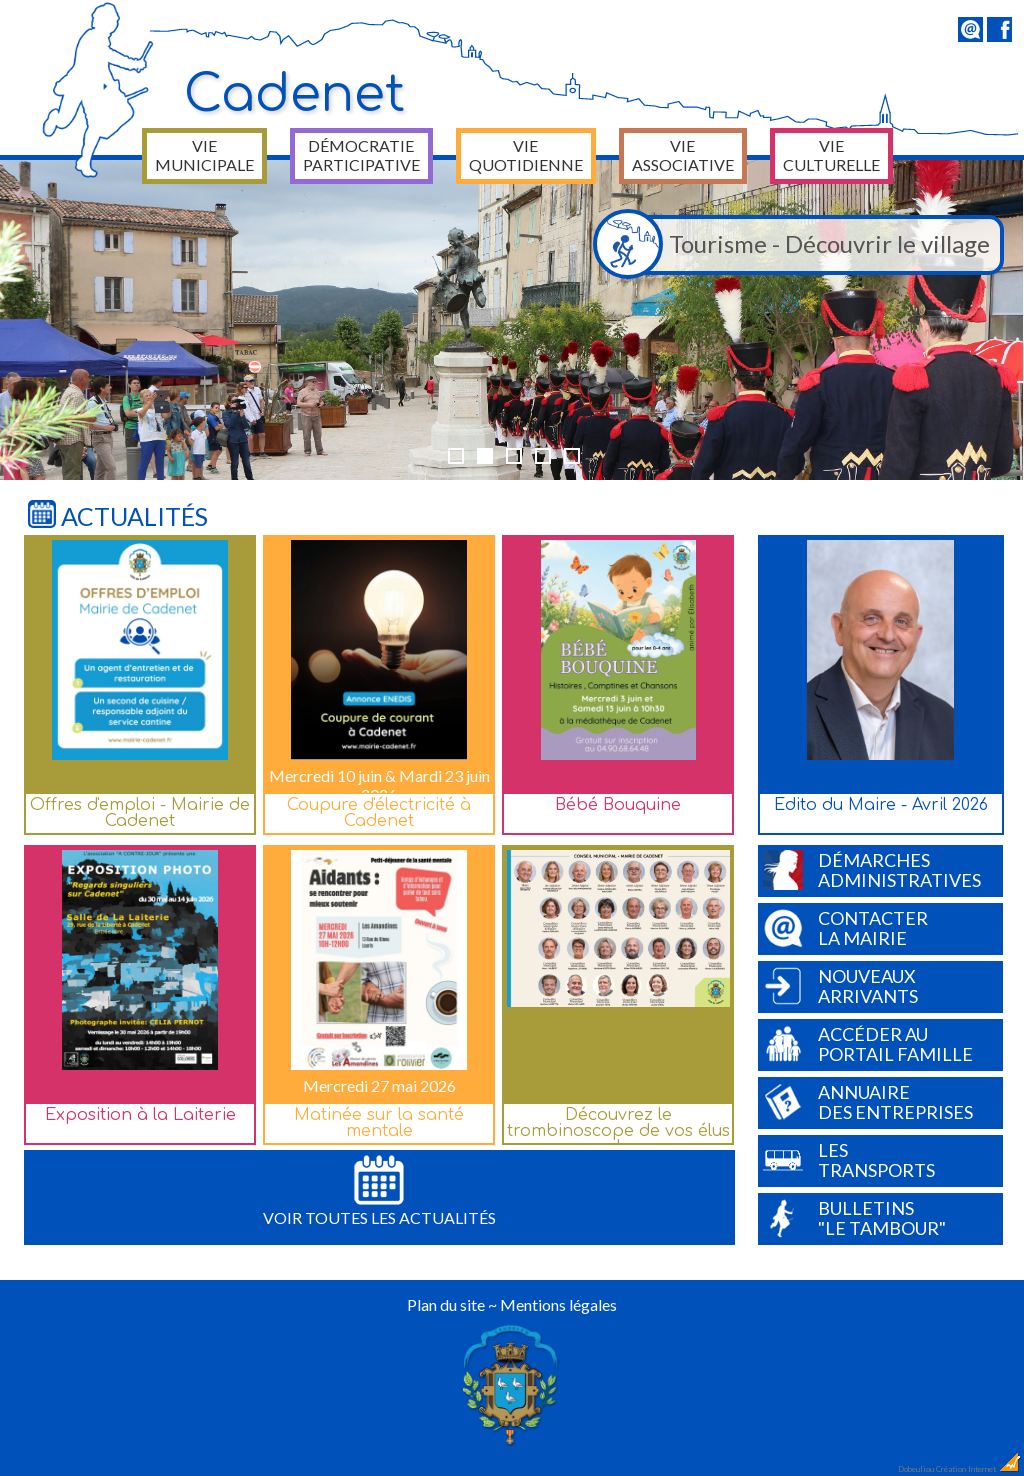  I want to click on Nouveauxarrivants, so click(840, 986).